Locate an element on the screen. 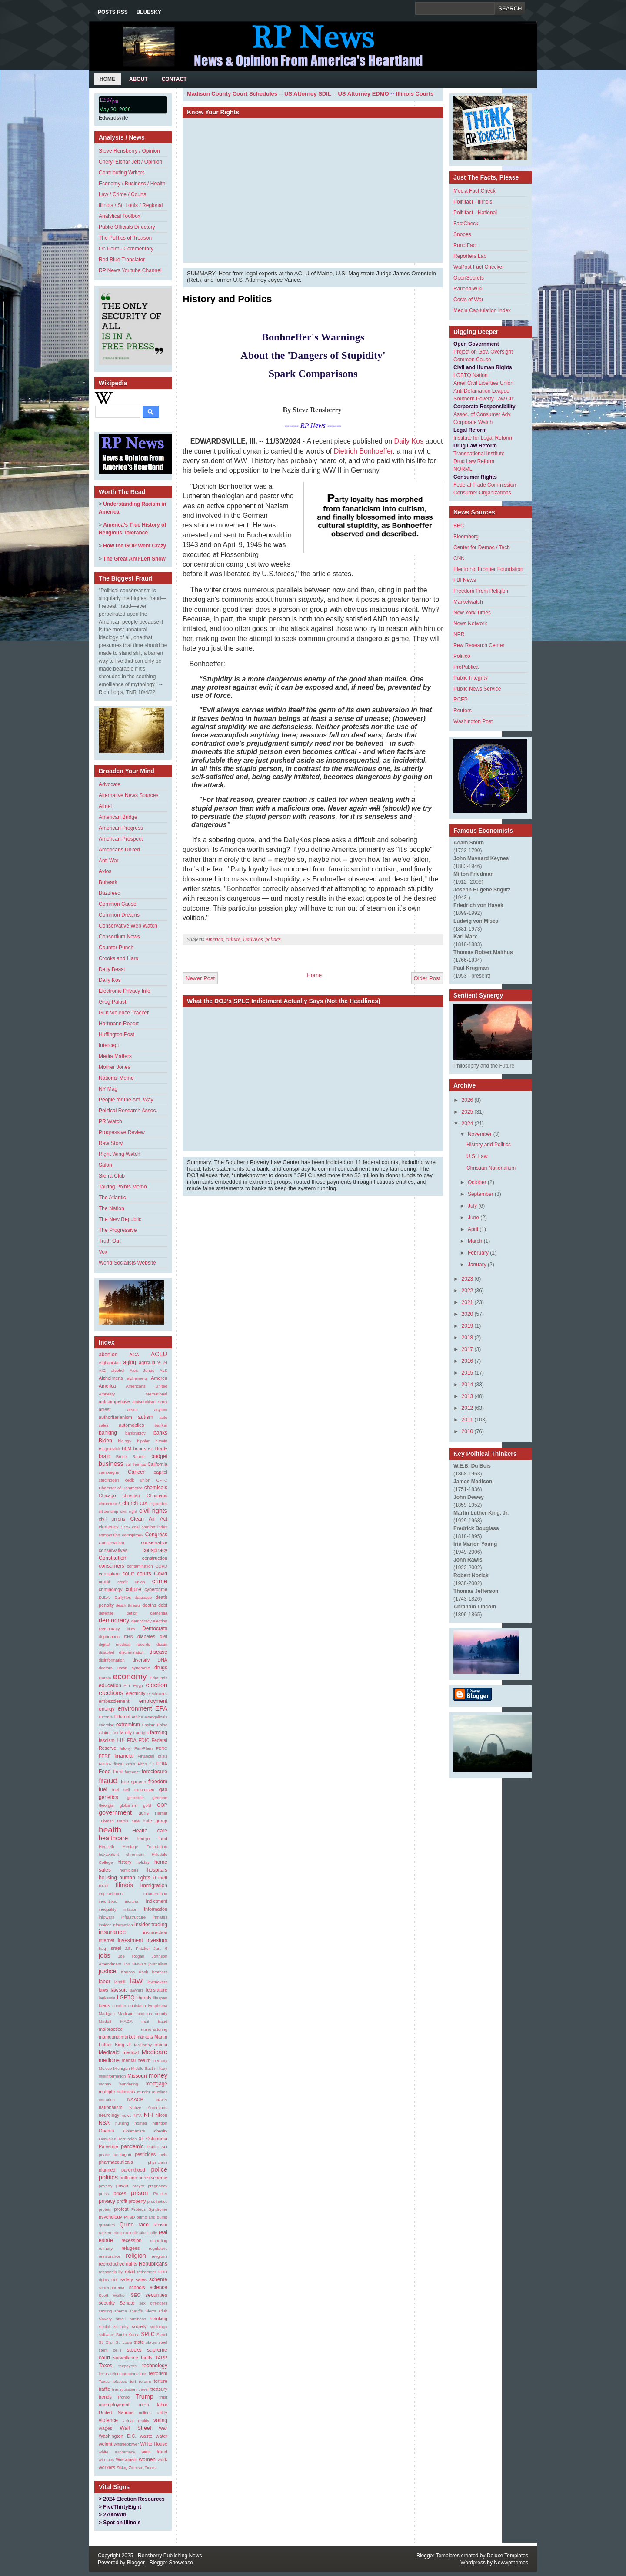  malpractice is located at coordinates (111, 2029).